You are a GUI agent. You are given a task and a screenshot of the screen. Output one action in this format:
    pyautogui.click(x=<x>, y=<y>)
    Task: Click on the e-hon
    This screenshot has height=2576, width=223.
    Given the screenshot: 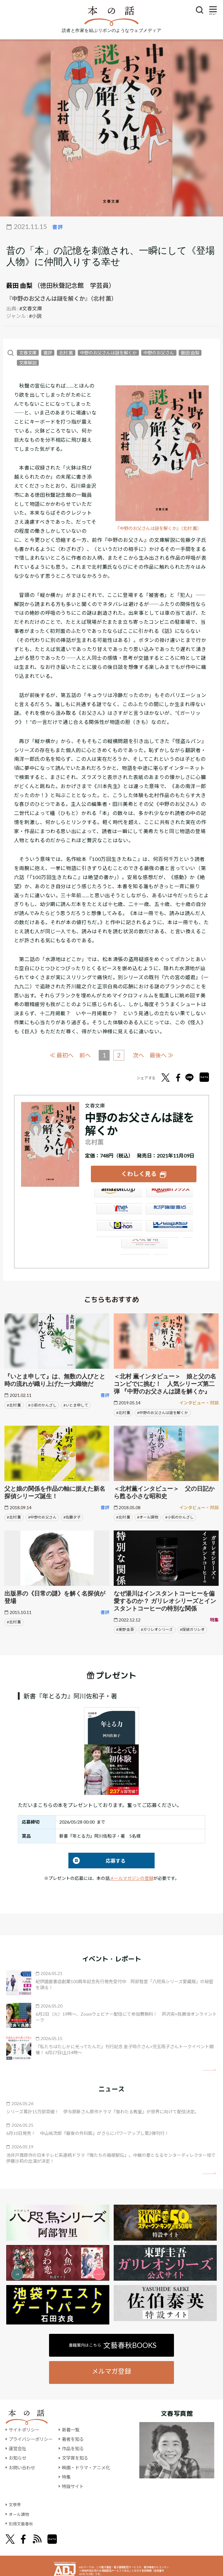 What is the action you would take?
    pyautogui.click(x=118, y=1229)
    